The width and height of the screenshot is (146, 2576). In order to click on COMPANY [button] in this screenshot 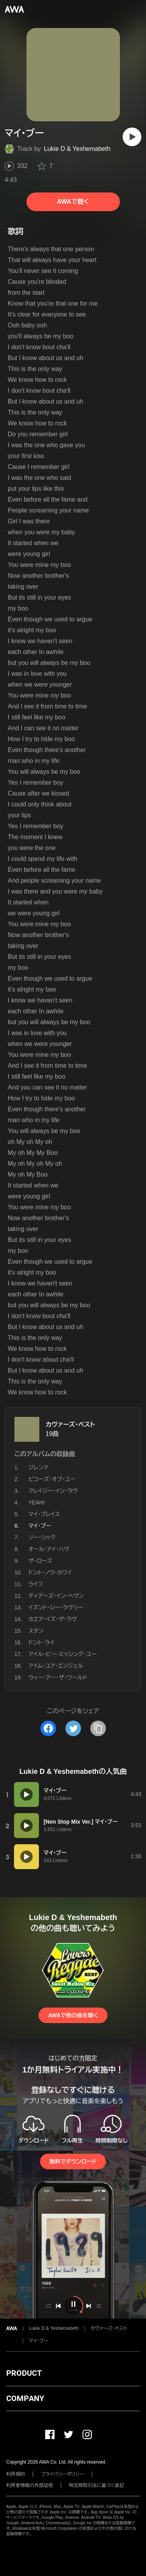, I will do `click(25, 2398)`.